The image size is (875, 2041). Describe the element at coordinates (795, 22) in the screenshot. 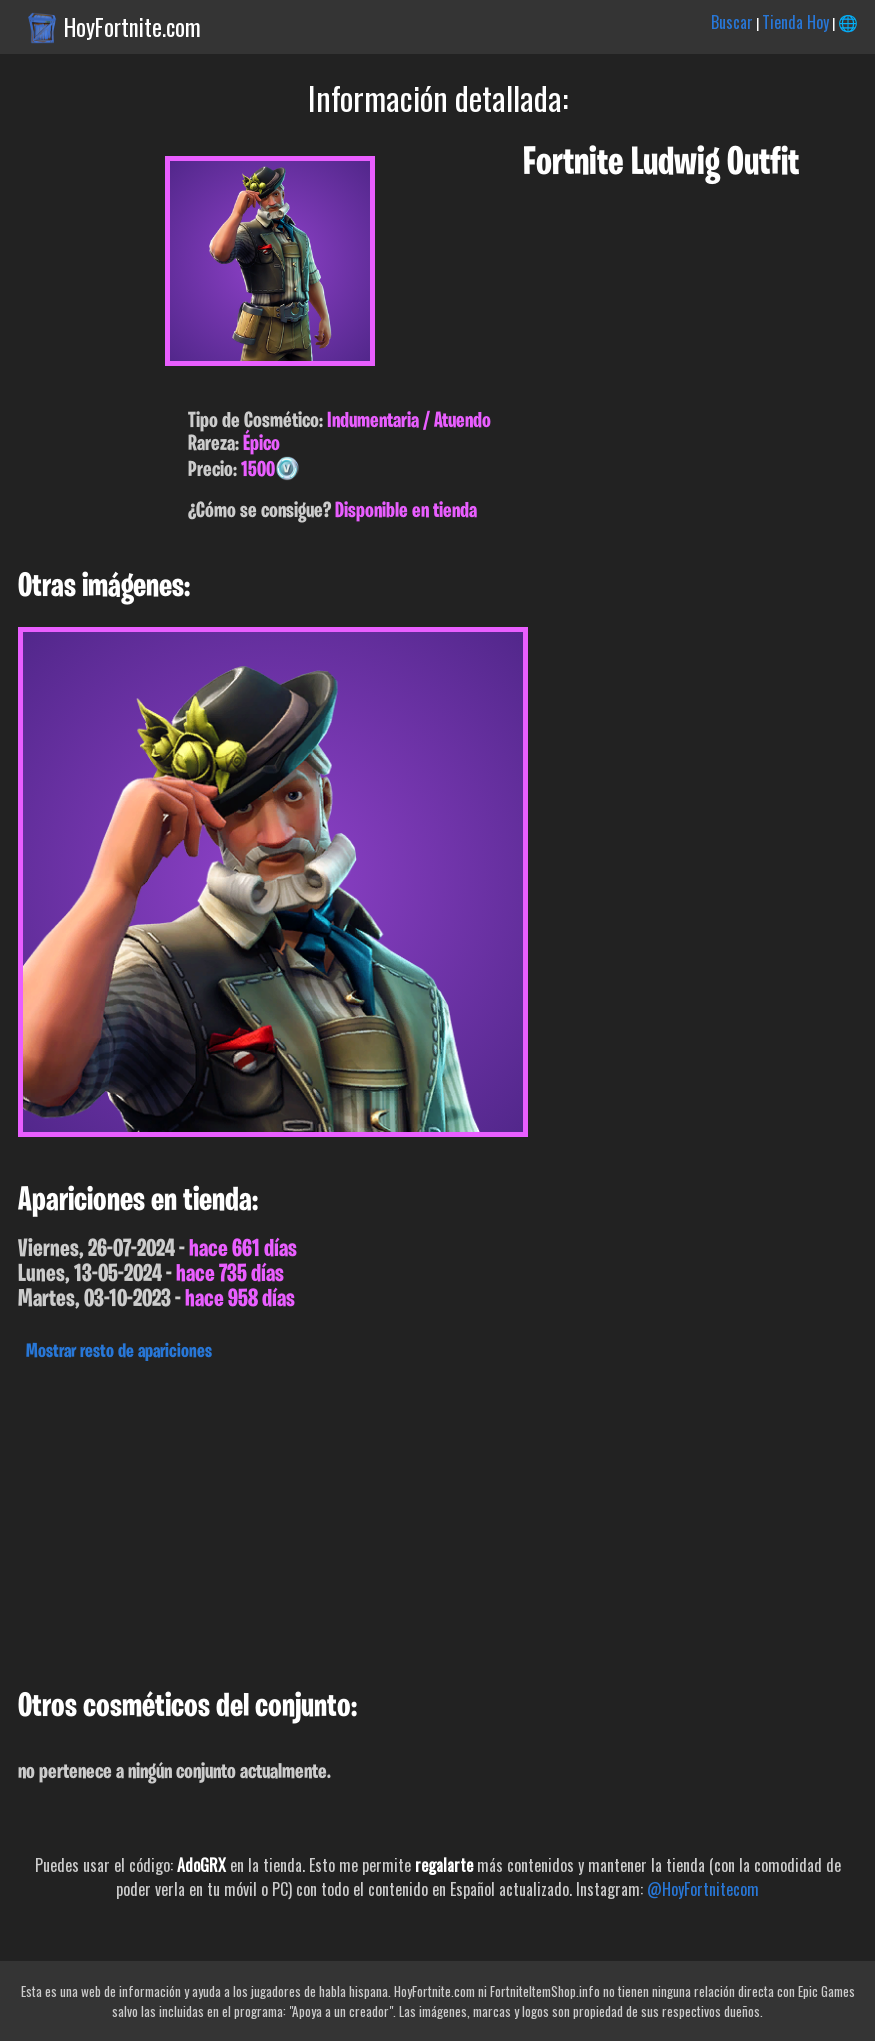

I see `Tienda Hoy` at that location.